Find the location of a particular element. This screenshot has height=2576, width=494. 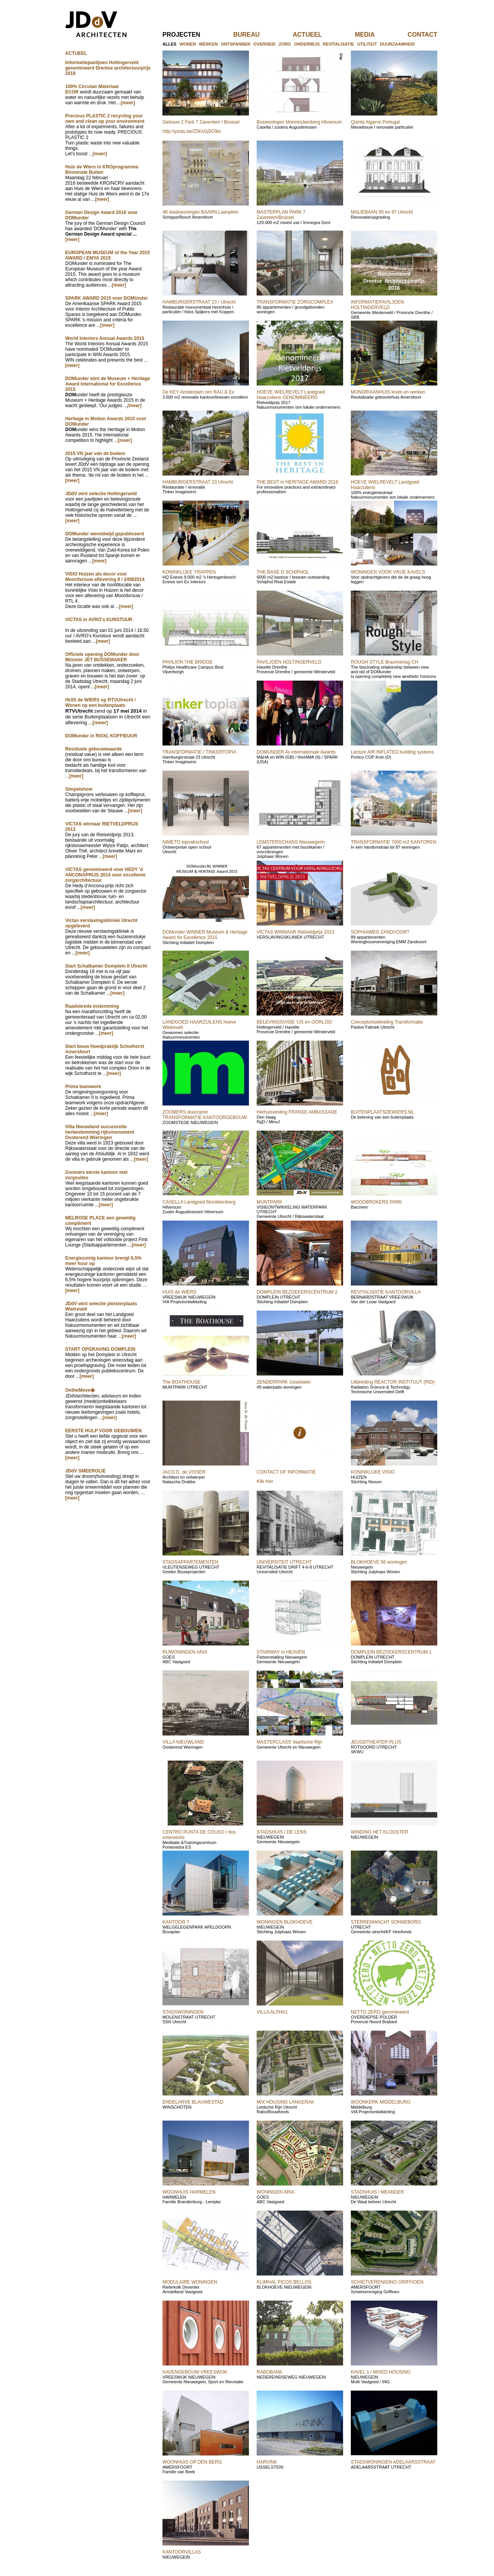

Lecture AIR INFLATED building systems is located at coordinates (392, 752).